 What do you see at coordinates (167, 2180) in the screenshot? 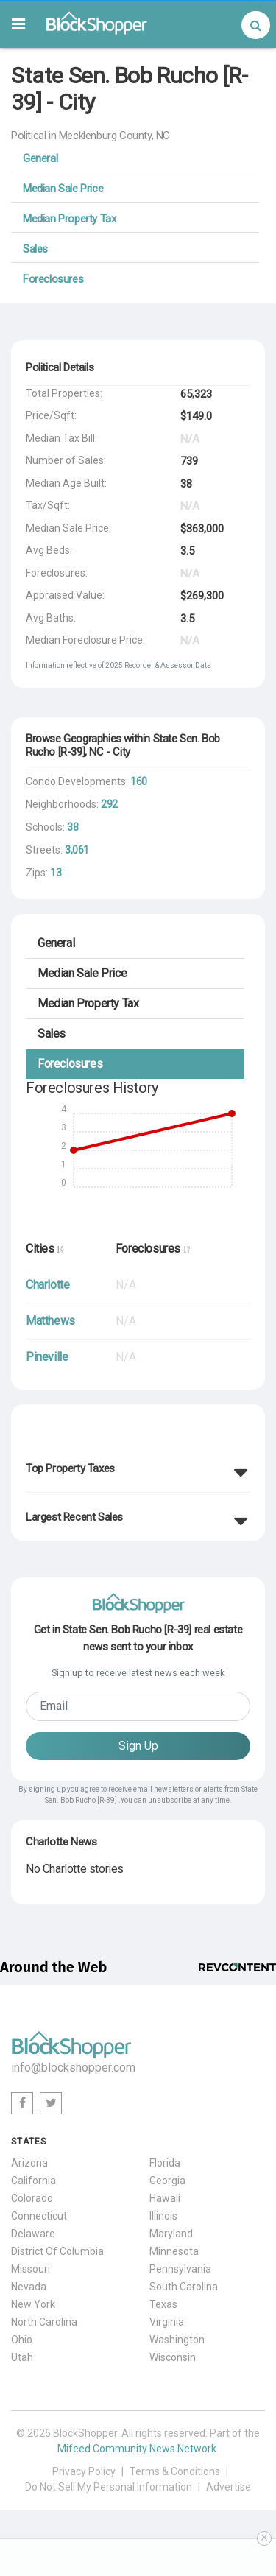
I see `Georgia` at bounding box center [167, 2180].